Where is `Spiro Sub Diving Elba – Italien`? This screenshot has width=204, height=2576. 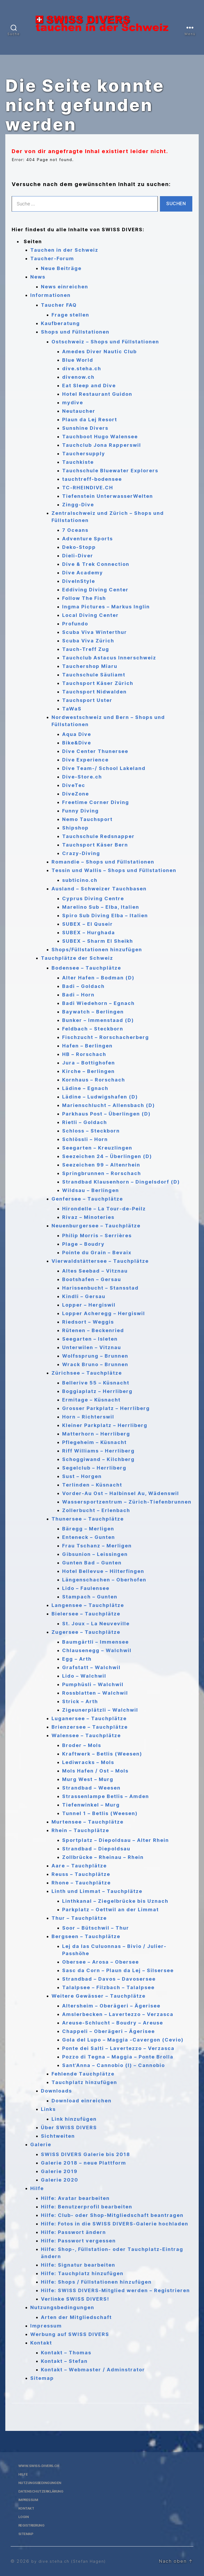 Spiro Sub Diving Elba – Italien is located at coordinates (105, 915).